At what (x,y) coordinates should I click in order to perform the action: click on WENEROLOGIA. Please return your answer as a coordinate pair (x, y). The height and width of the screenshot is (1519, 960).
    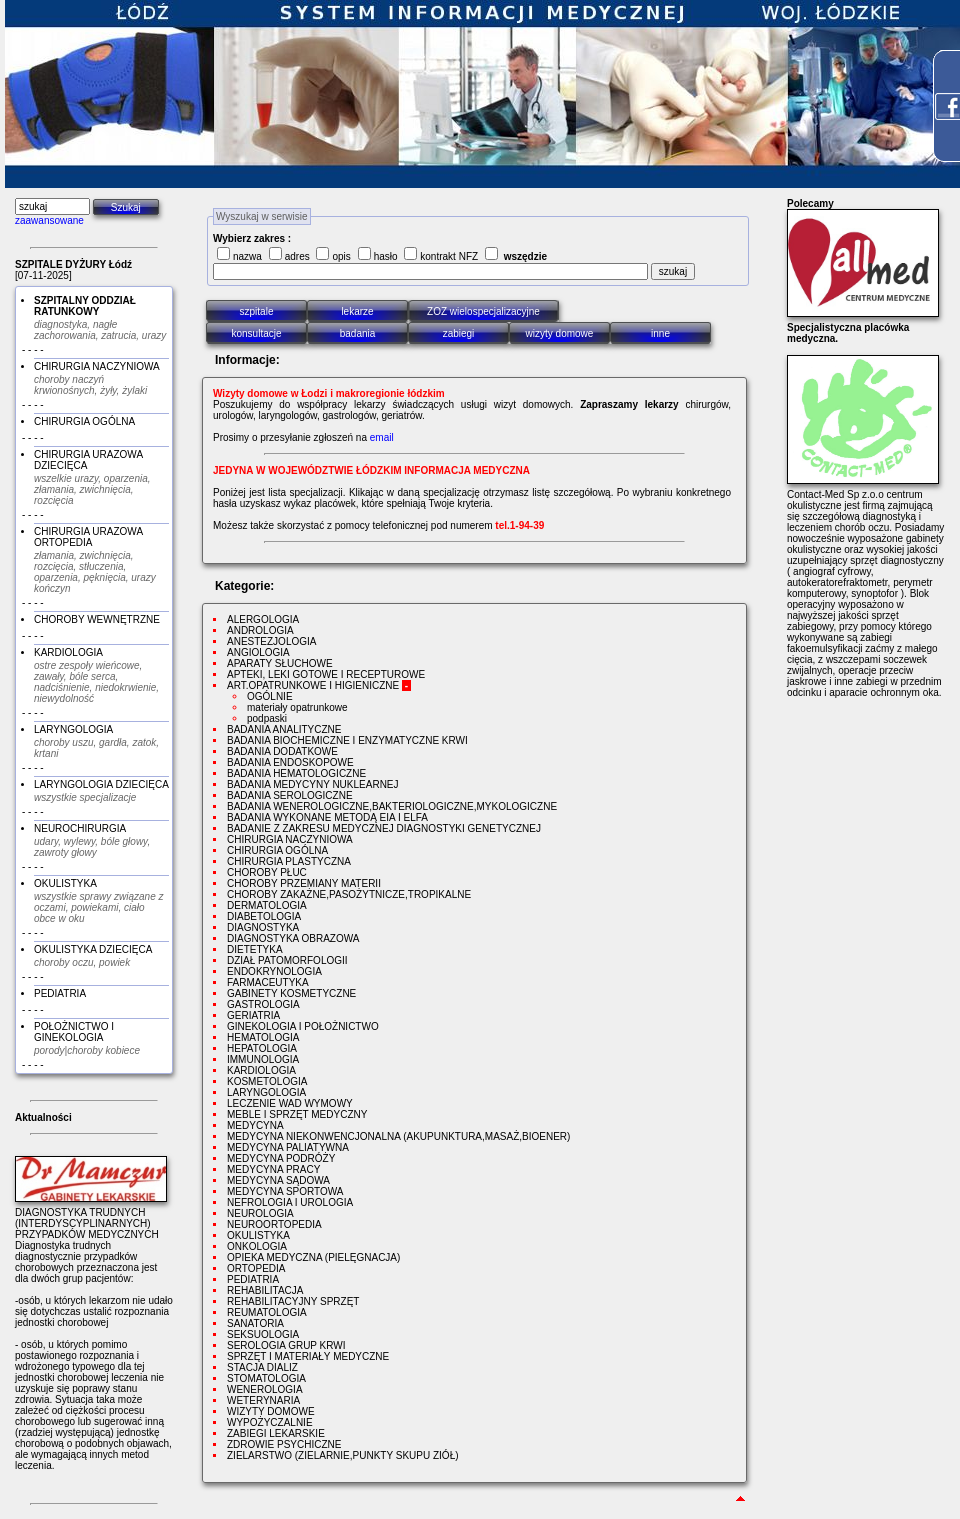
    Looking at the image, I should click on (265, 1389).